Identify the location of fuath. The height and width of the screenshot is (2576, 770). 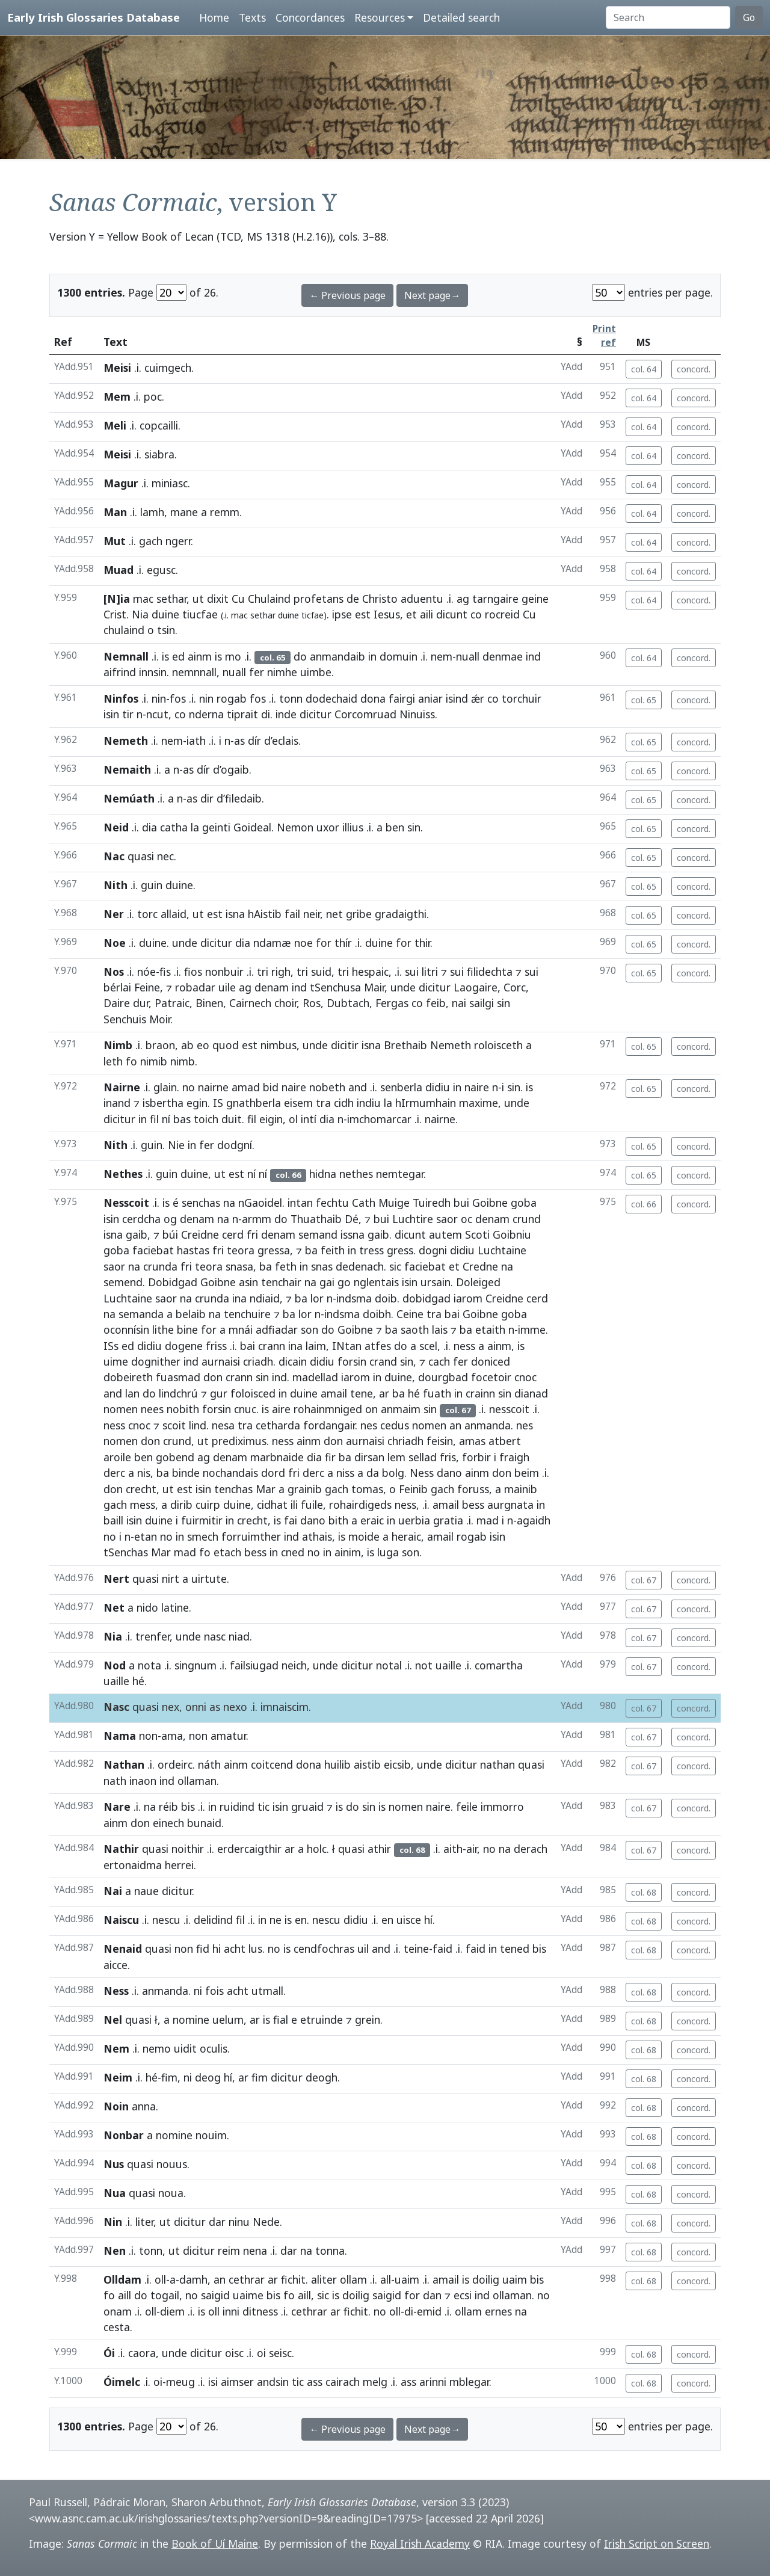
(437, 1393).